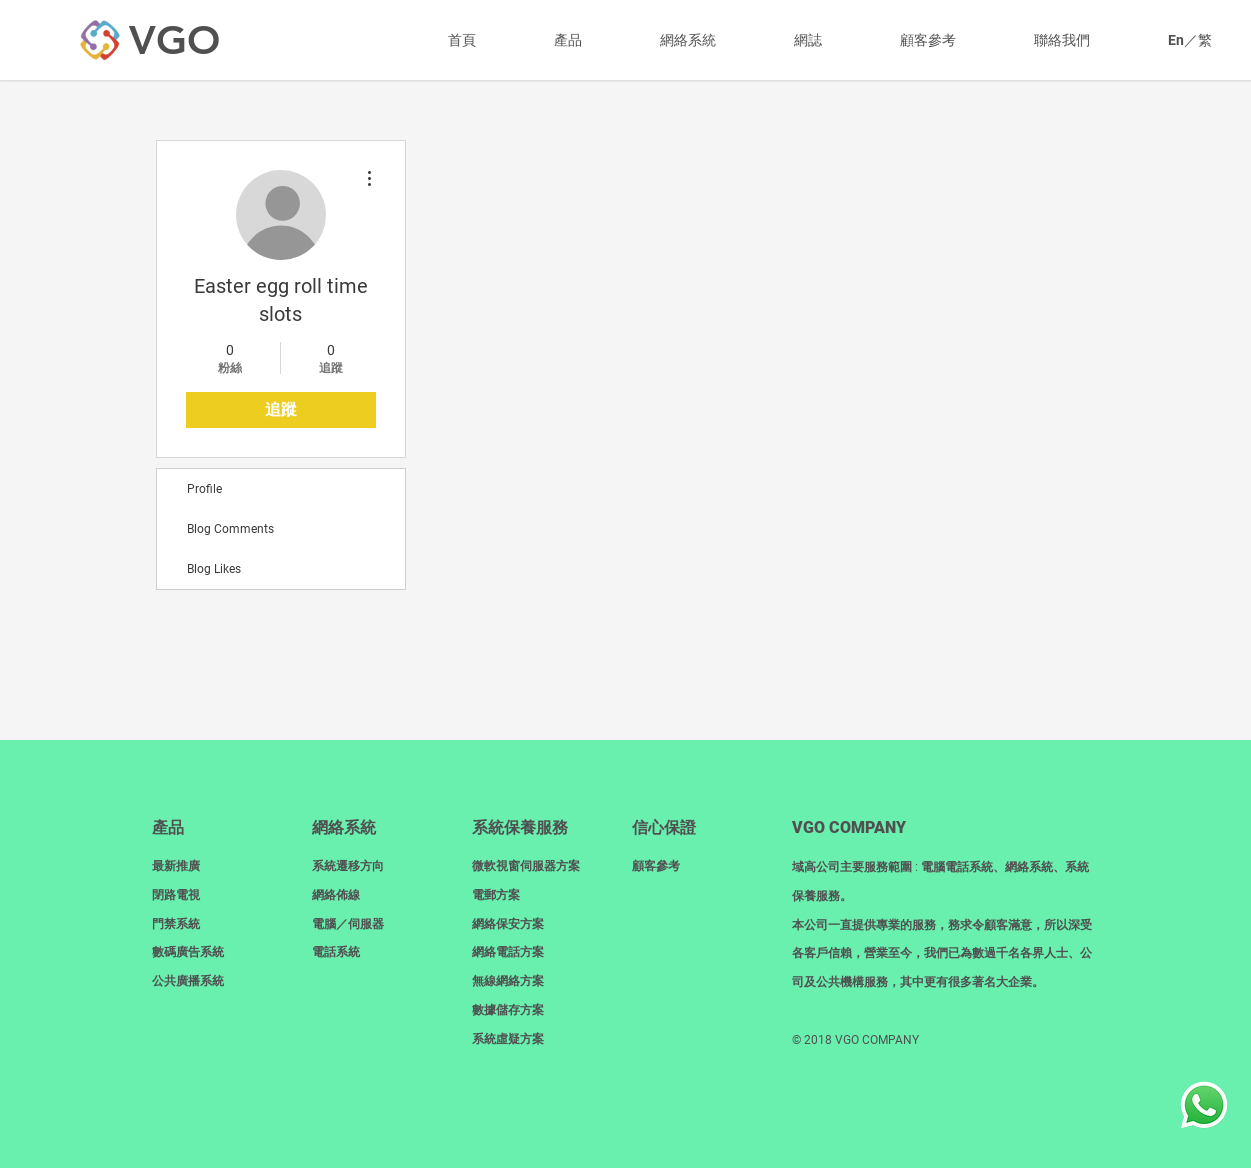 This screenshot has height=1168, width=1251. Describe the element at coordinates (656, 866) in the screenshot. I see `顧客參考` at that location.